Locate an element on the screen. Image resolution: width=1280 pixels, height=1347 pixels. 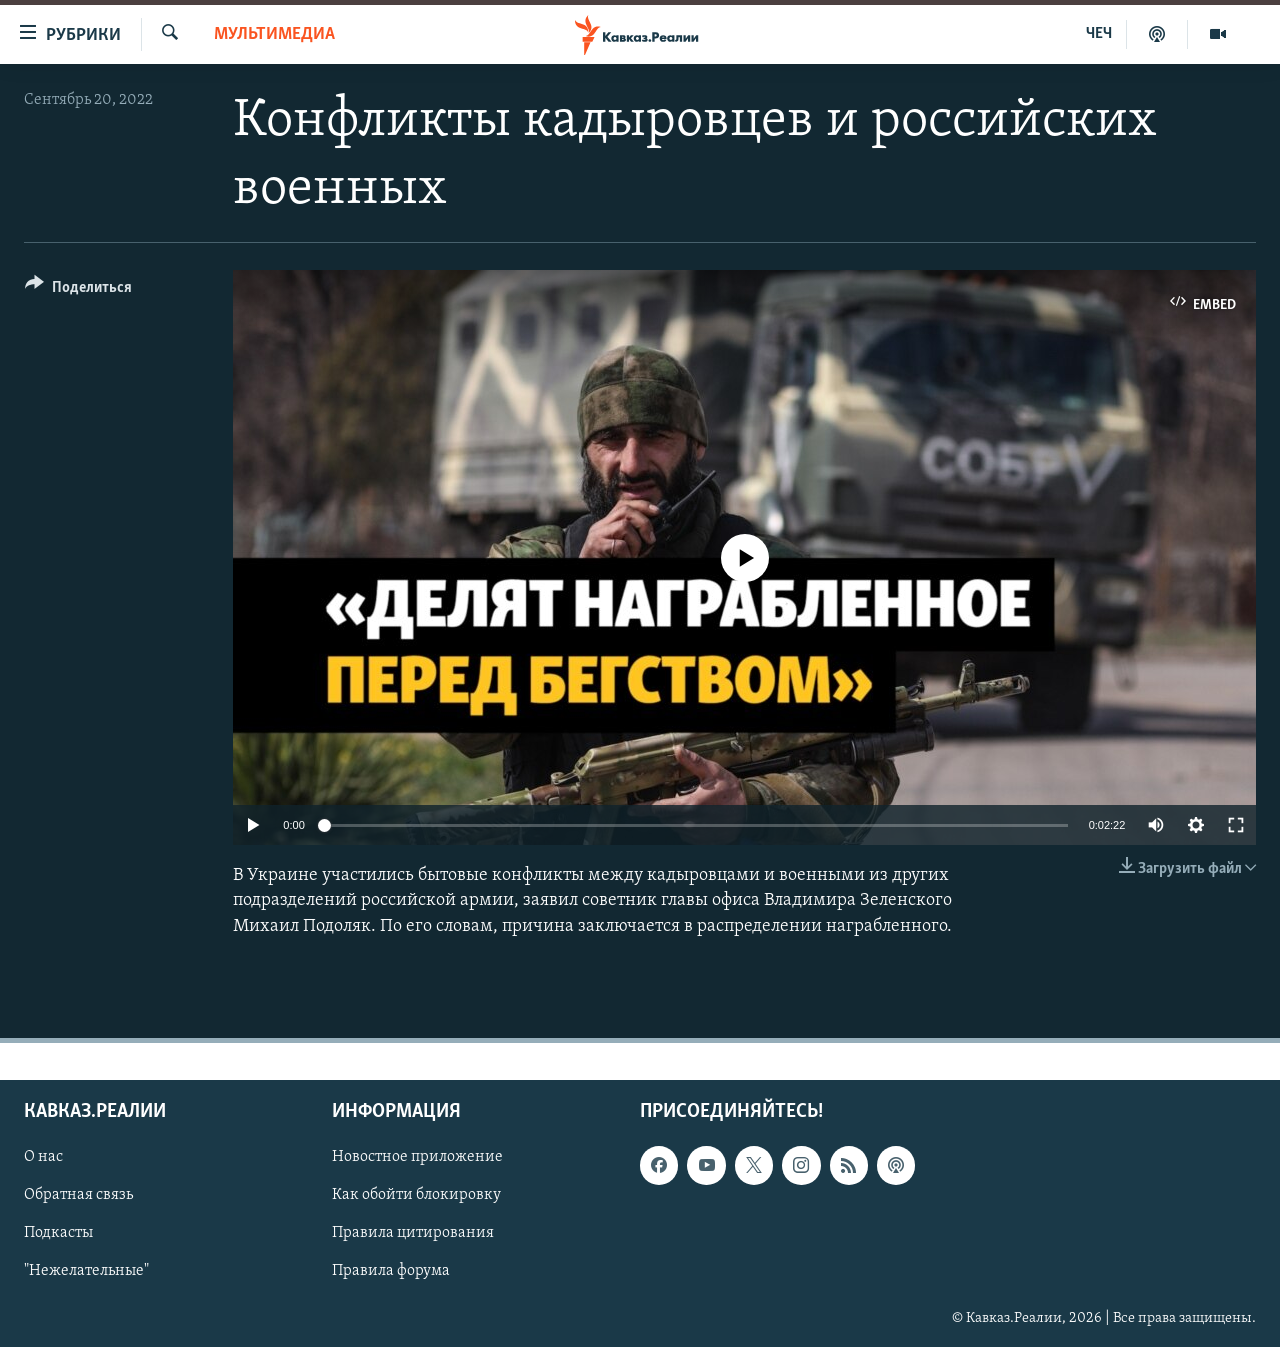
ЧЕЧ is located at coordinates (1099, 34).